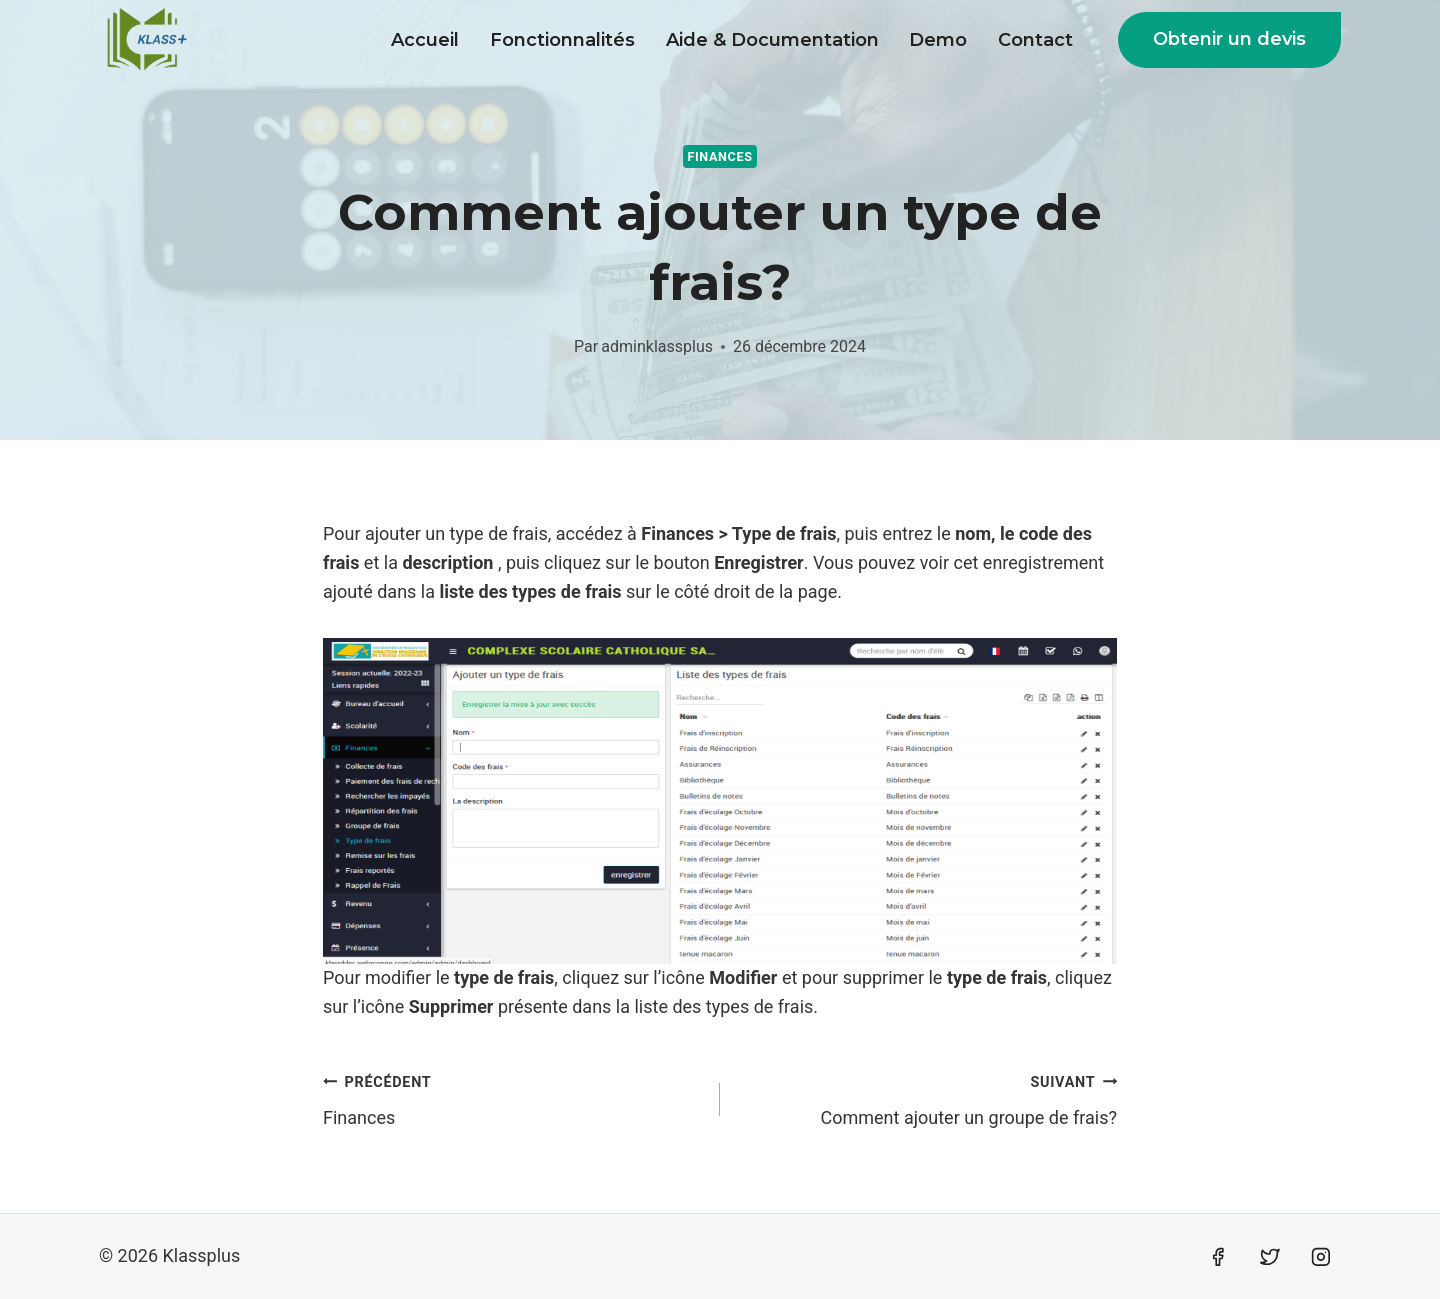 The width and height of the screenshot is (1440, 1299). What do you see at coordinates (1321, 1257) in the screenshot?
I see `[Instagram]` at bounding box center [1321, 1257].